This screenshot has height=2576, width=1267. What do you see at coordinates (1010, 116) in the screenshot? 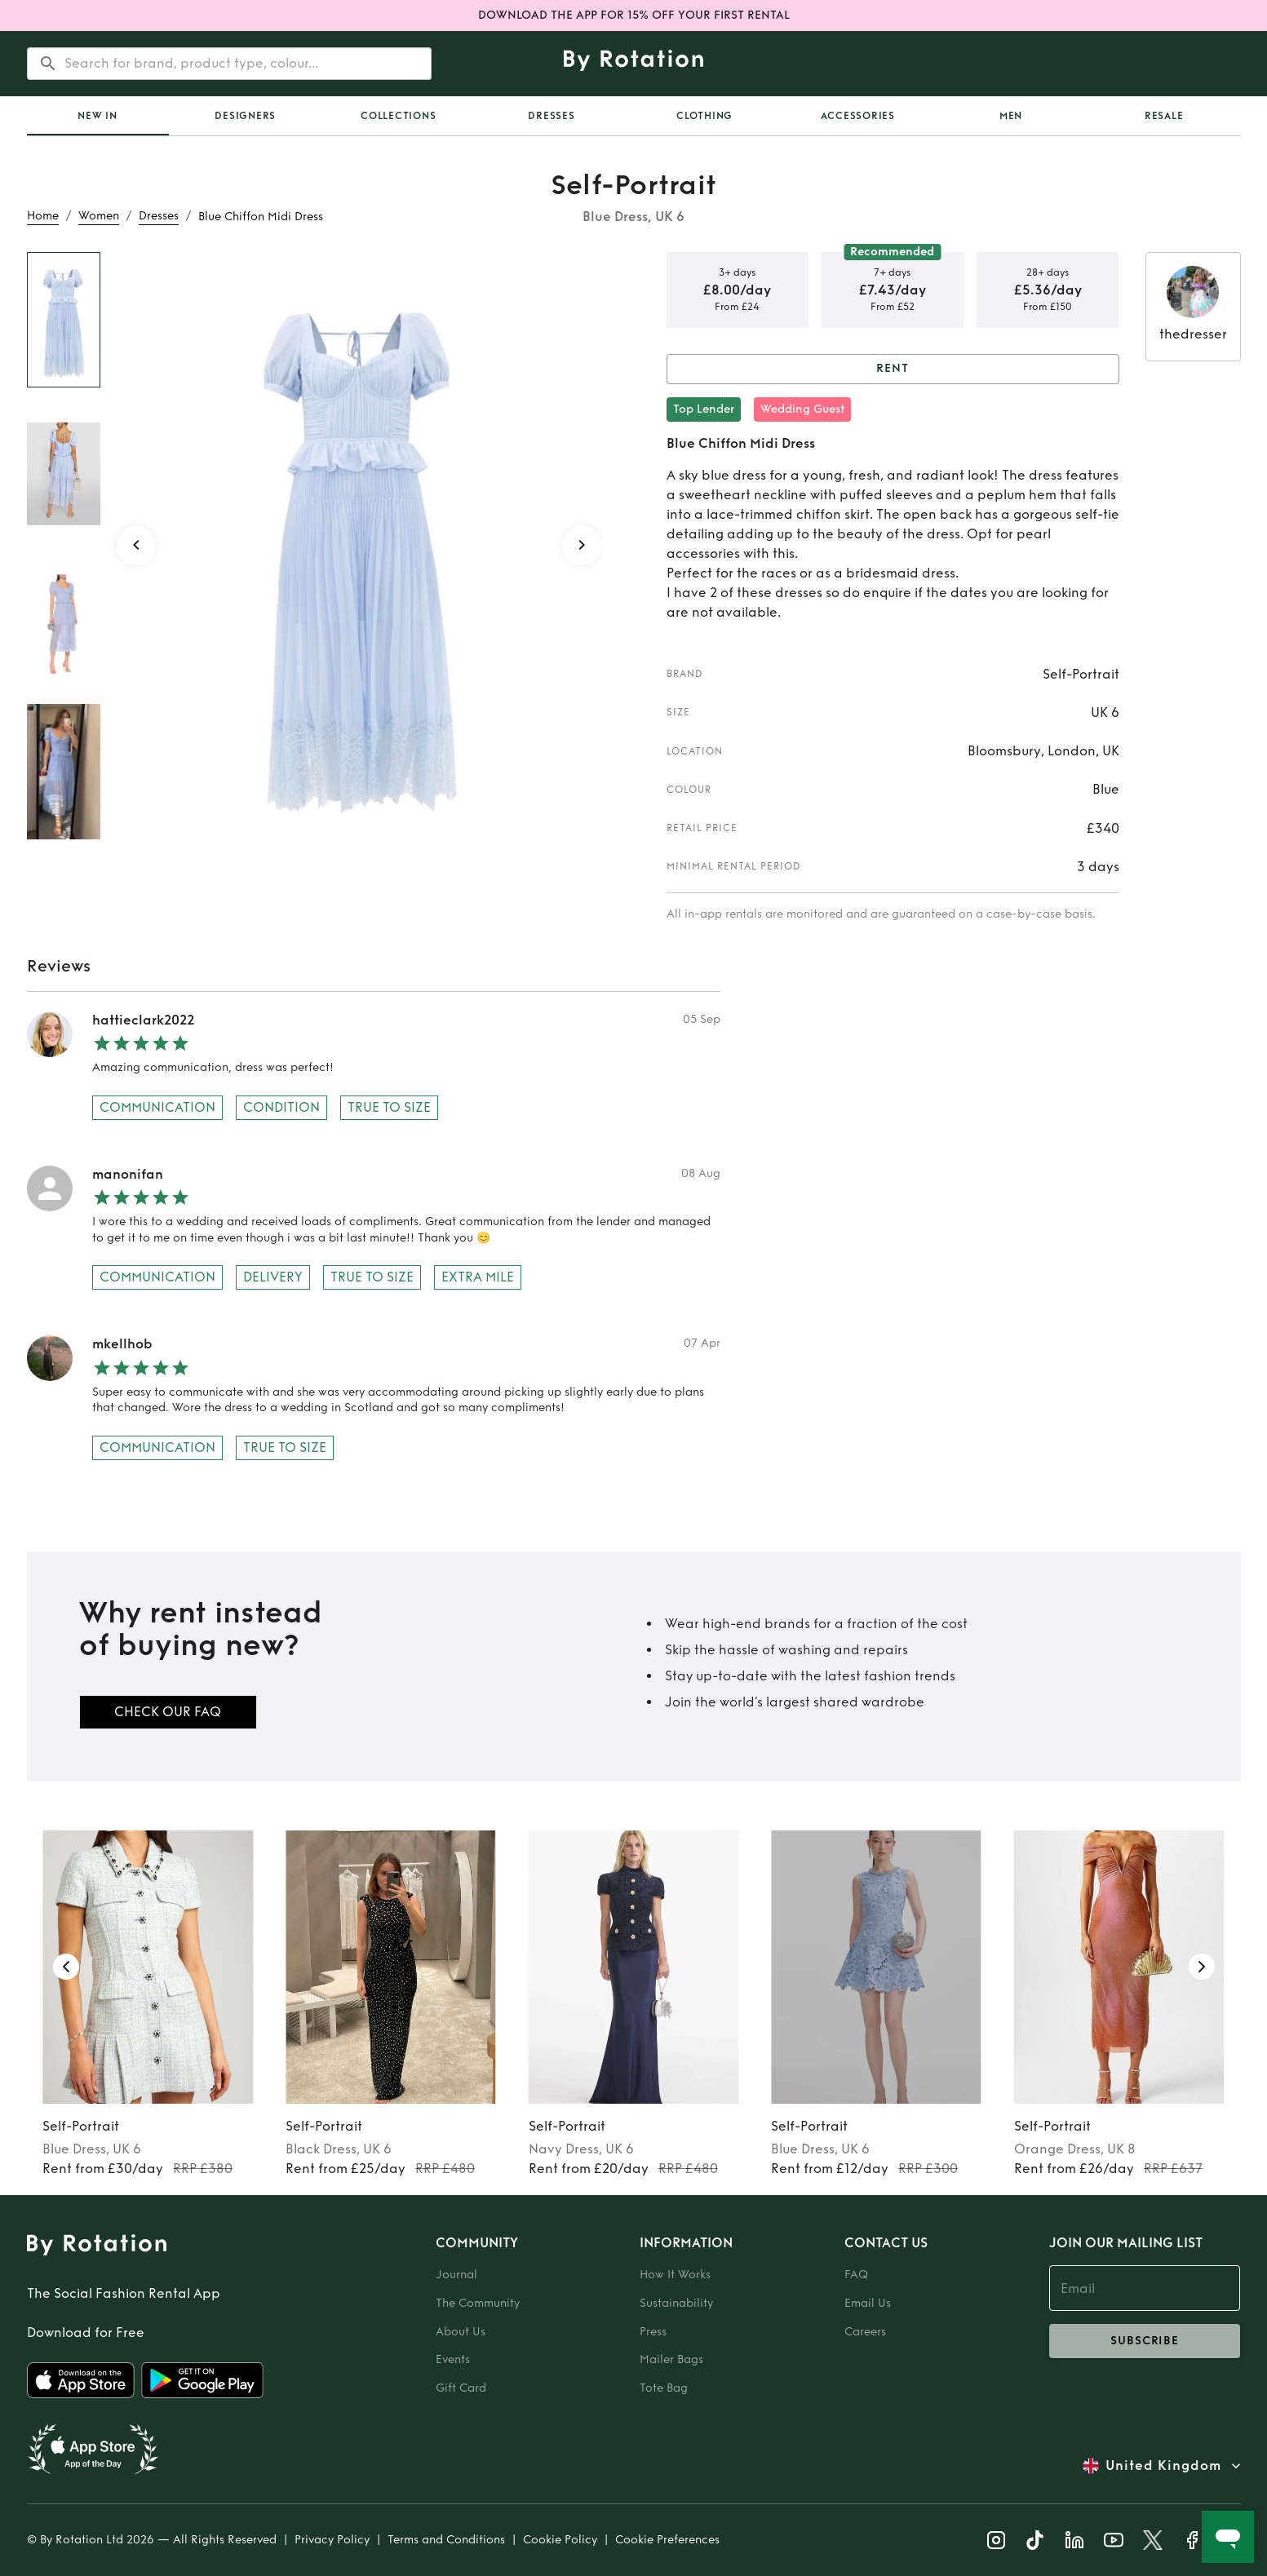
I see `Men [tab]` at bounding box center [1010, 116].